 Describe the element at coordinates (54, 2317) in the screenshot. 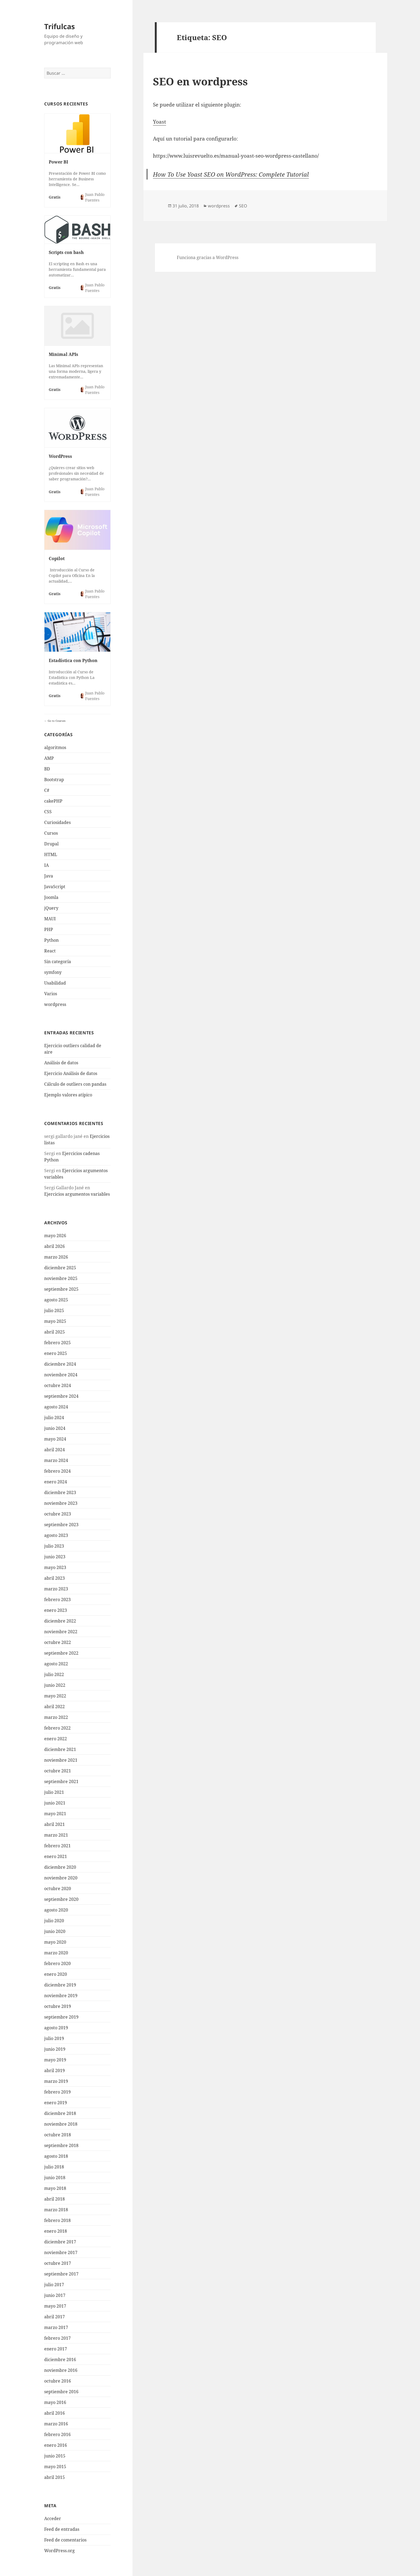

I see `abril 2017` at that location.